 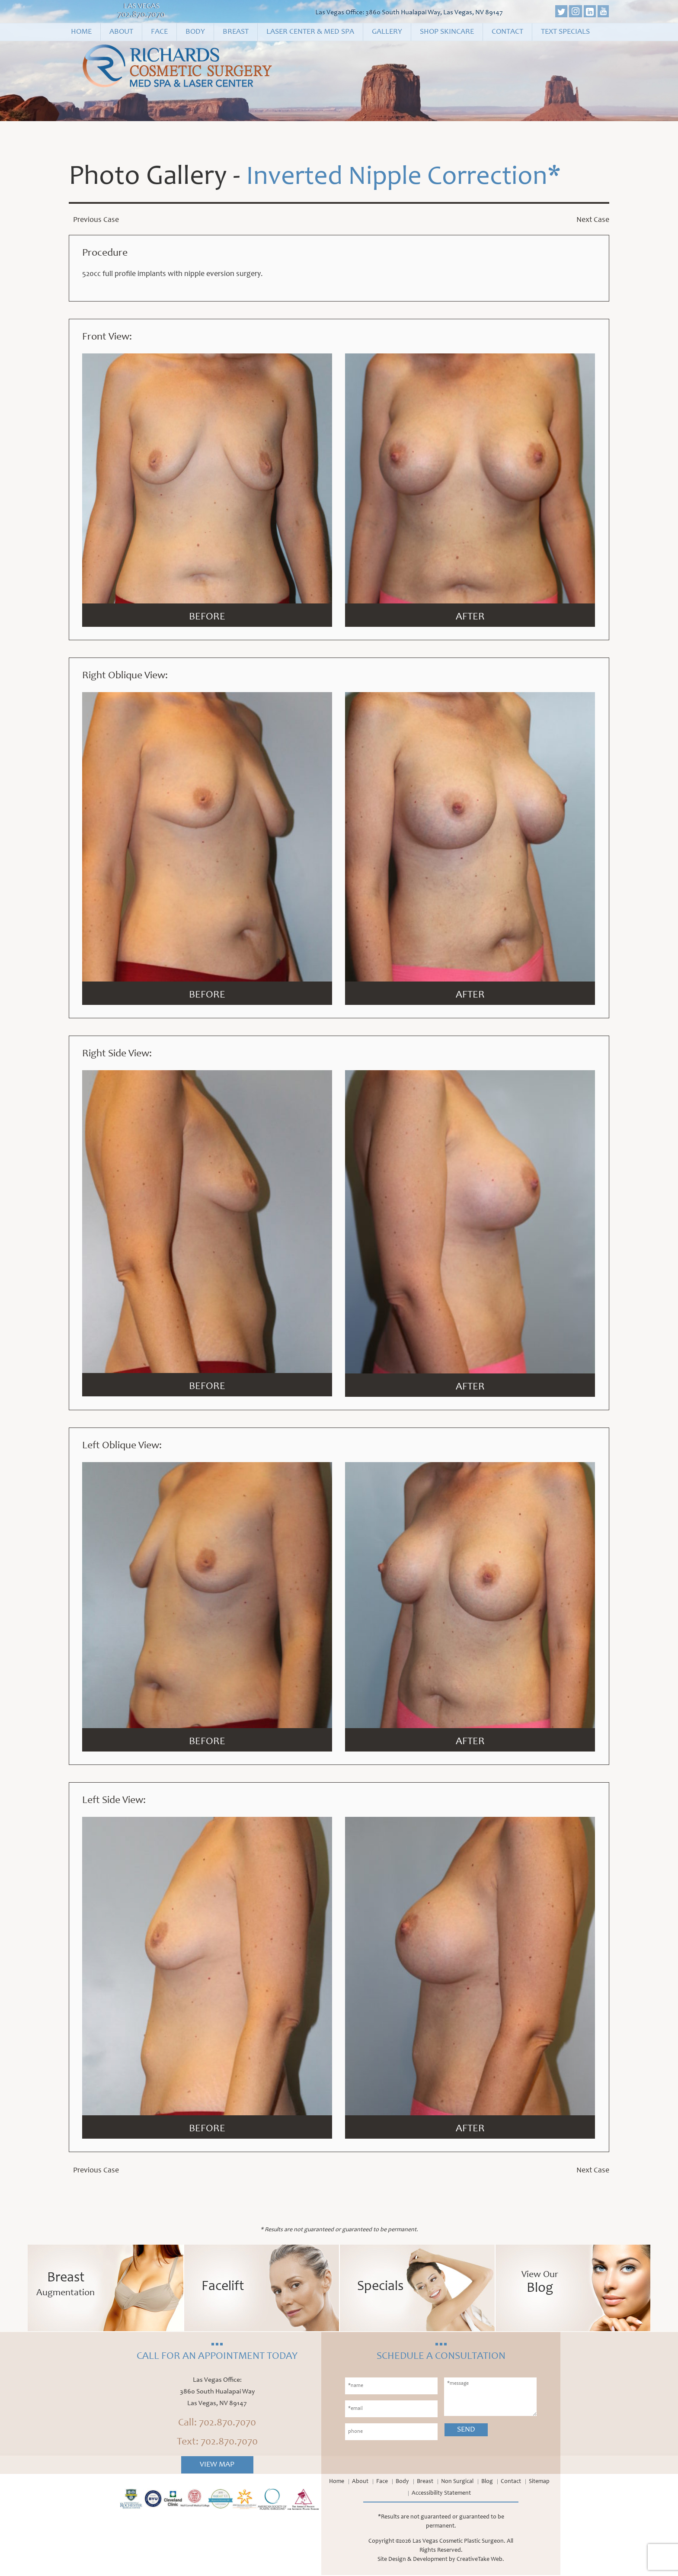 I want to click on CreativeTake Web., so click(x=480, y=2560).